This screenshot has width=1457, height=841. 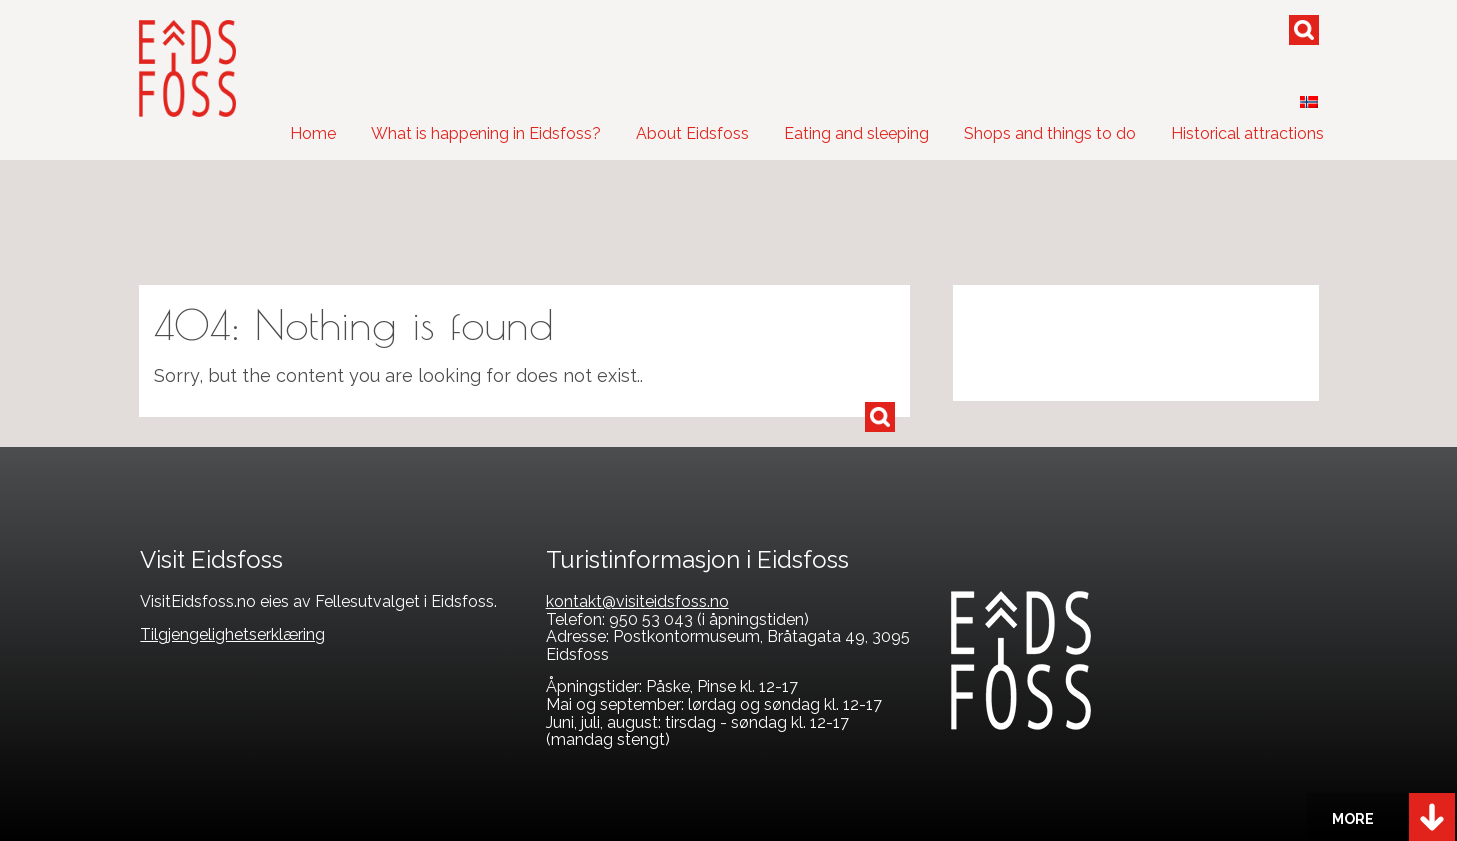 What do you see at coordinates (313, 133) in the screenshot?
I see `Home` at bounding box center [313, 133].